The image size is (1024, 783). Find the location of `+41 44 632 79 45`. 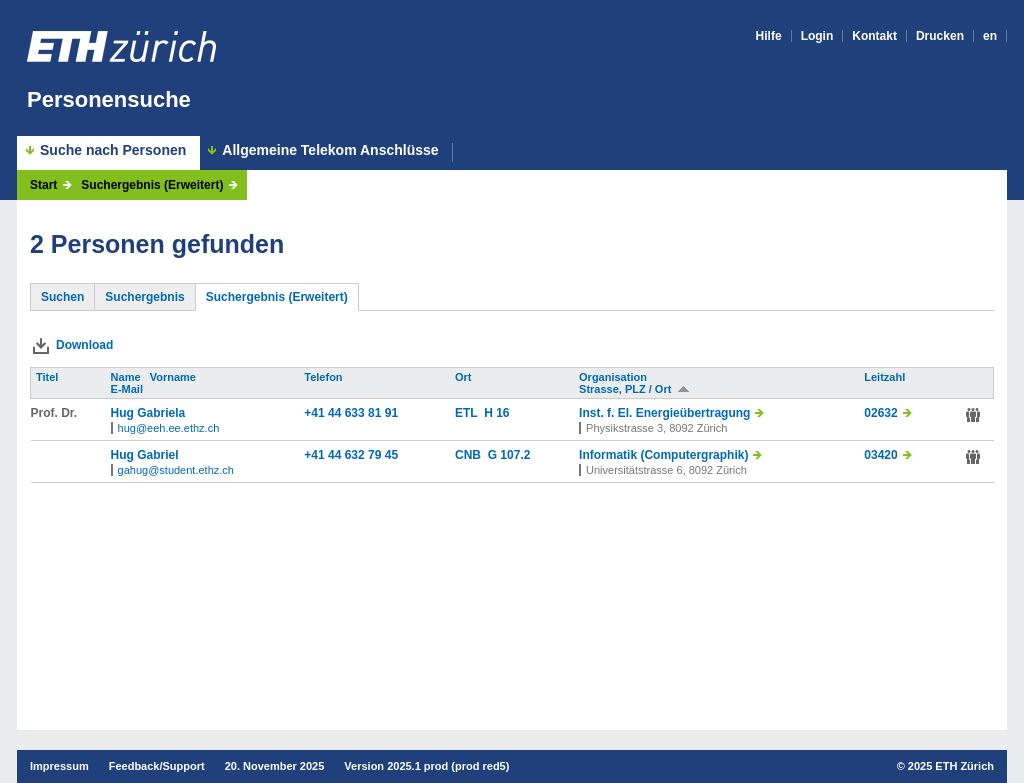

+41 44 632 79 45 is located at coordinates (351, 455).